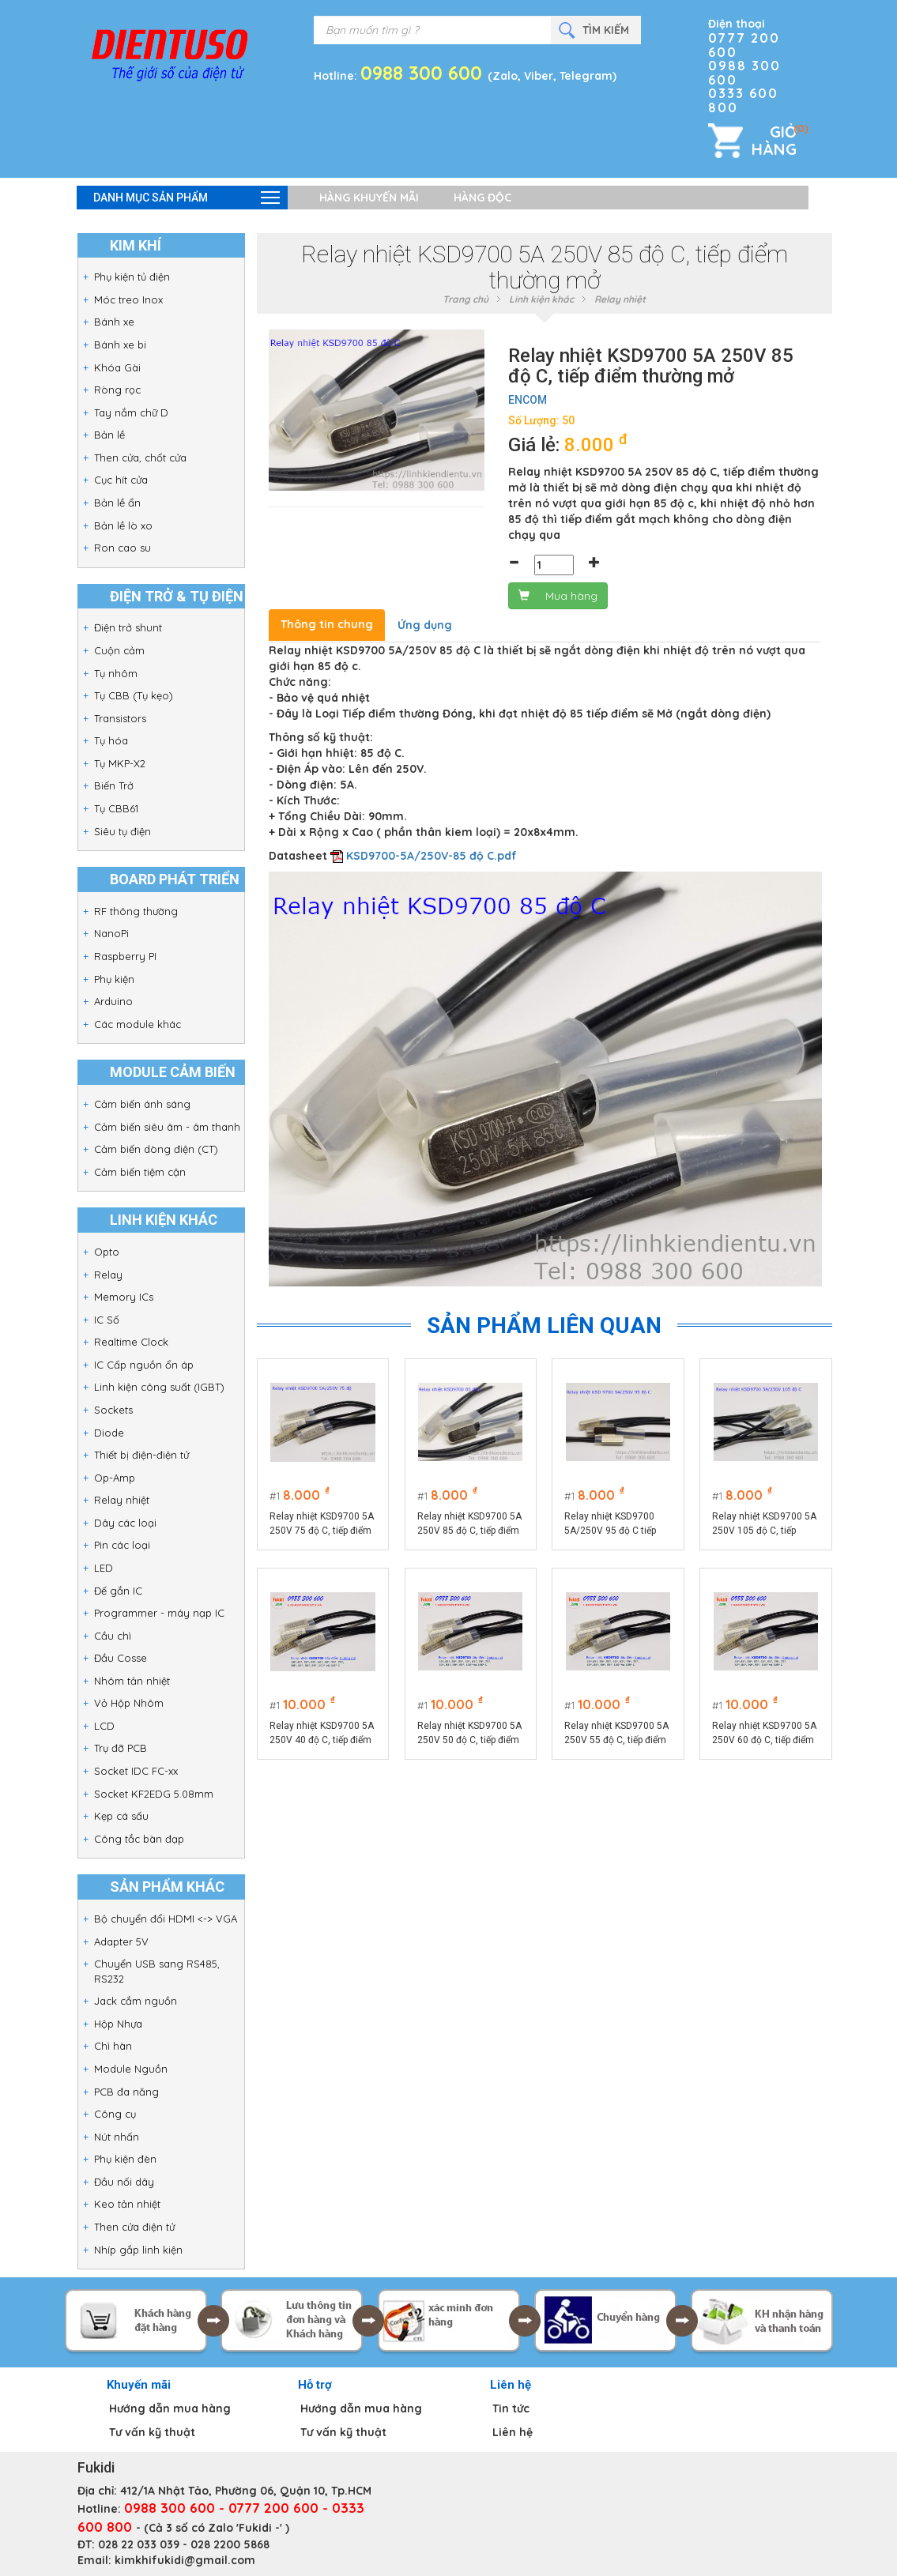 The image size is (897, 2576). I want to click on Mua hàng, so click(557, 596).